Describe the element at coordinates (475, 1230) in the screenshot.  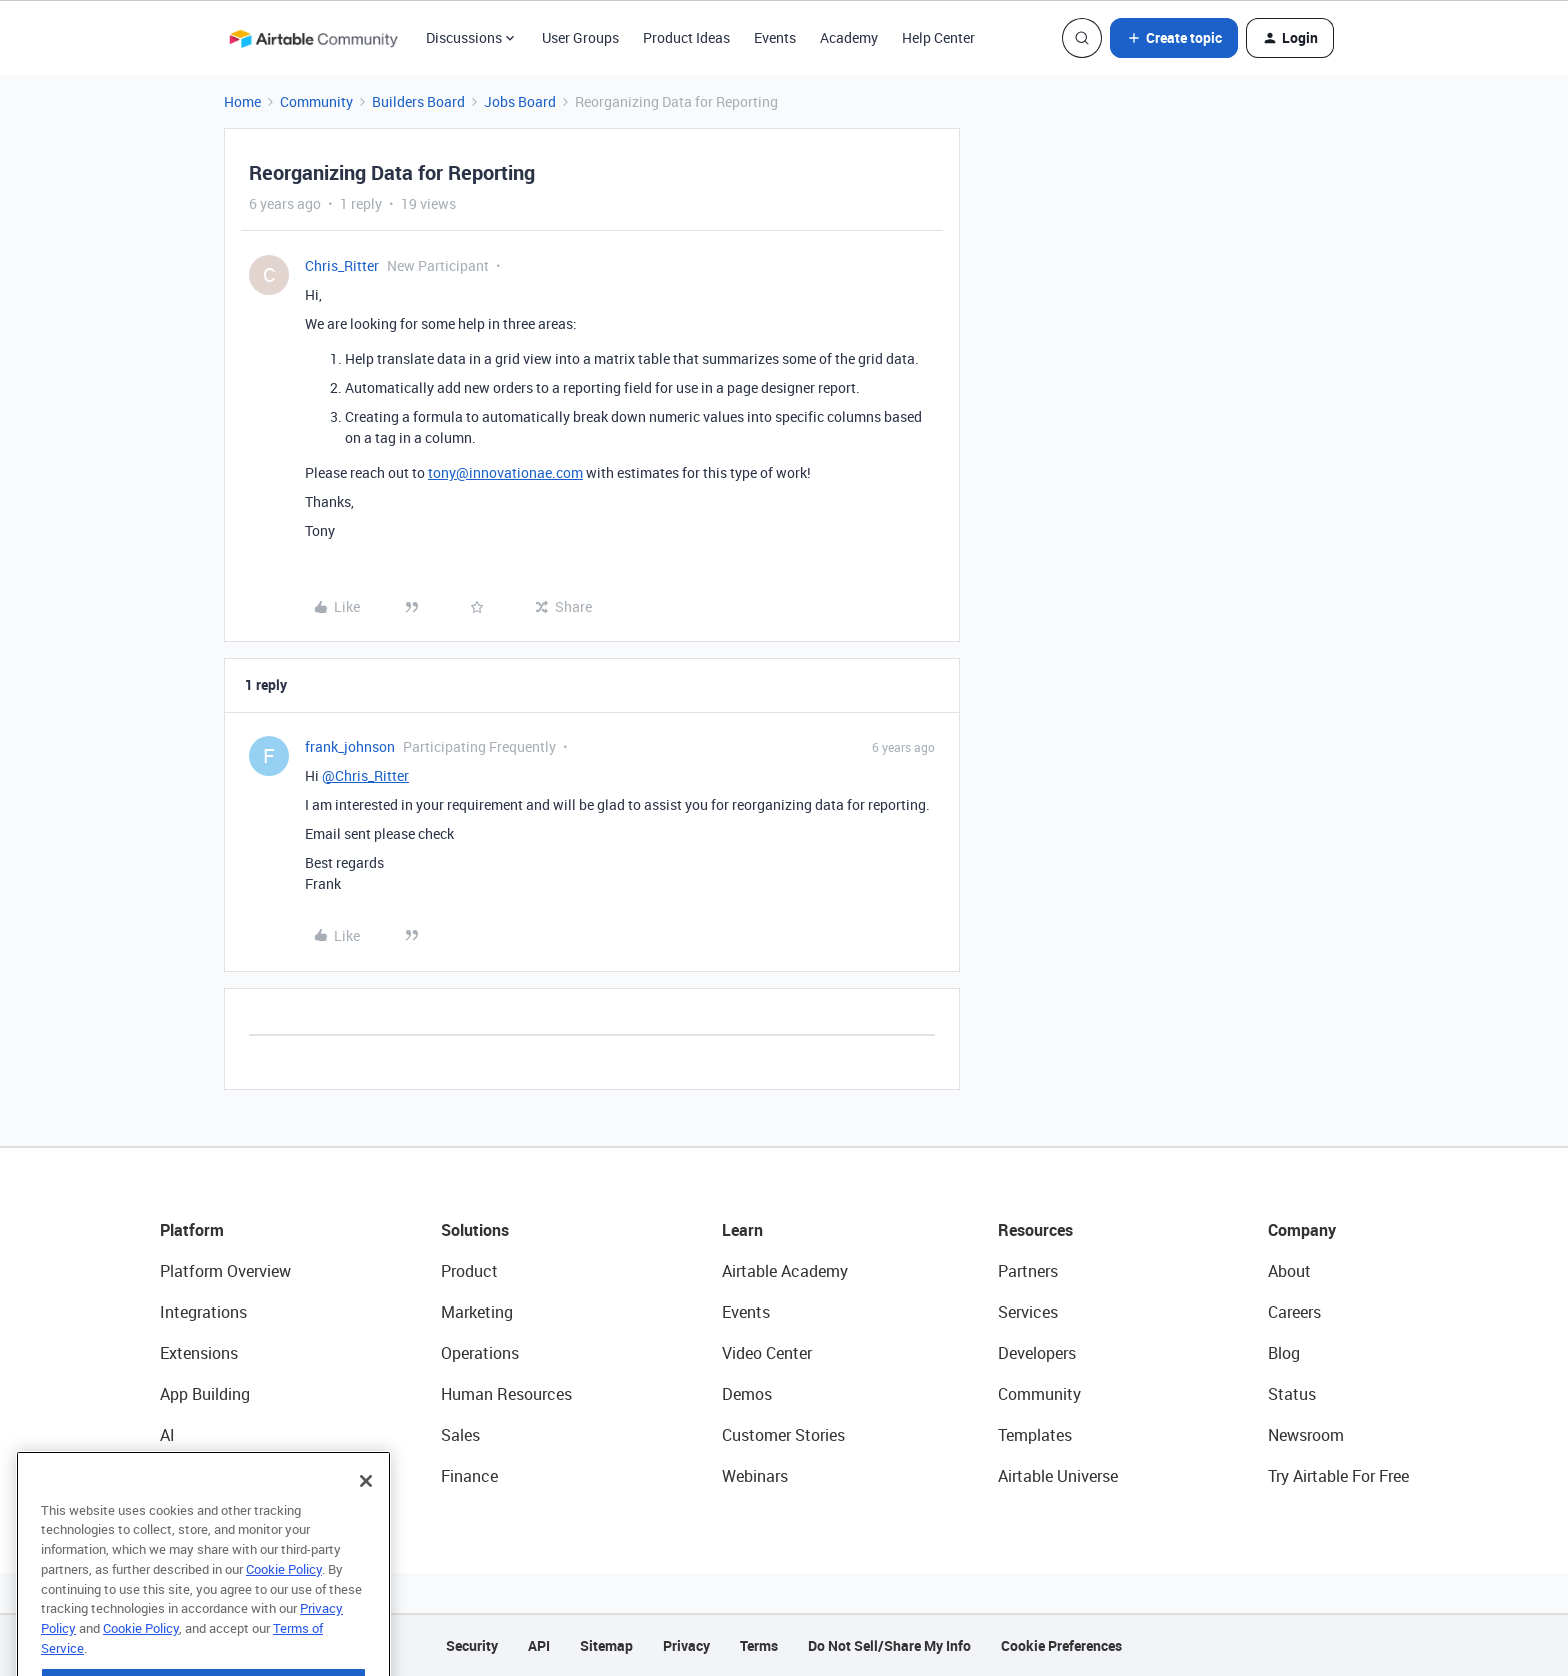
I see `Solutions` at that location.